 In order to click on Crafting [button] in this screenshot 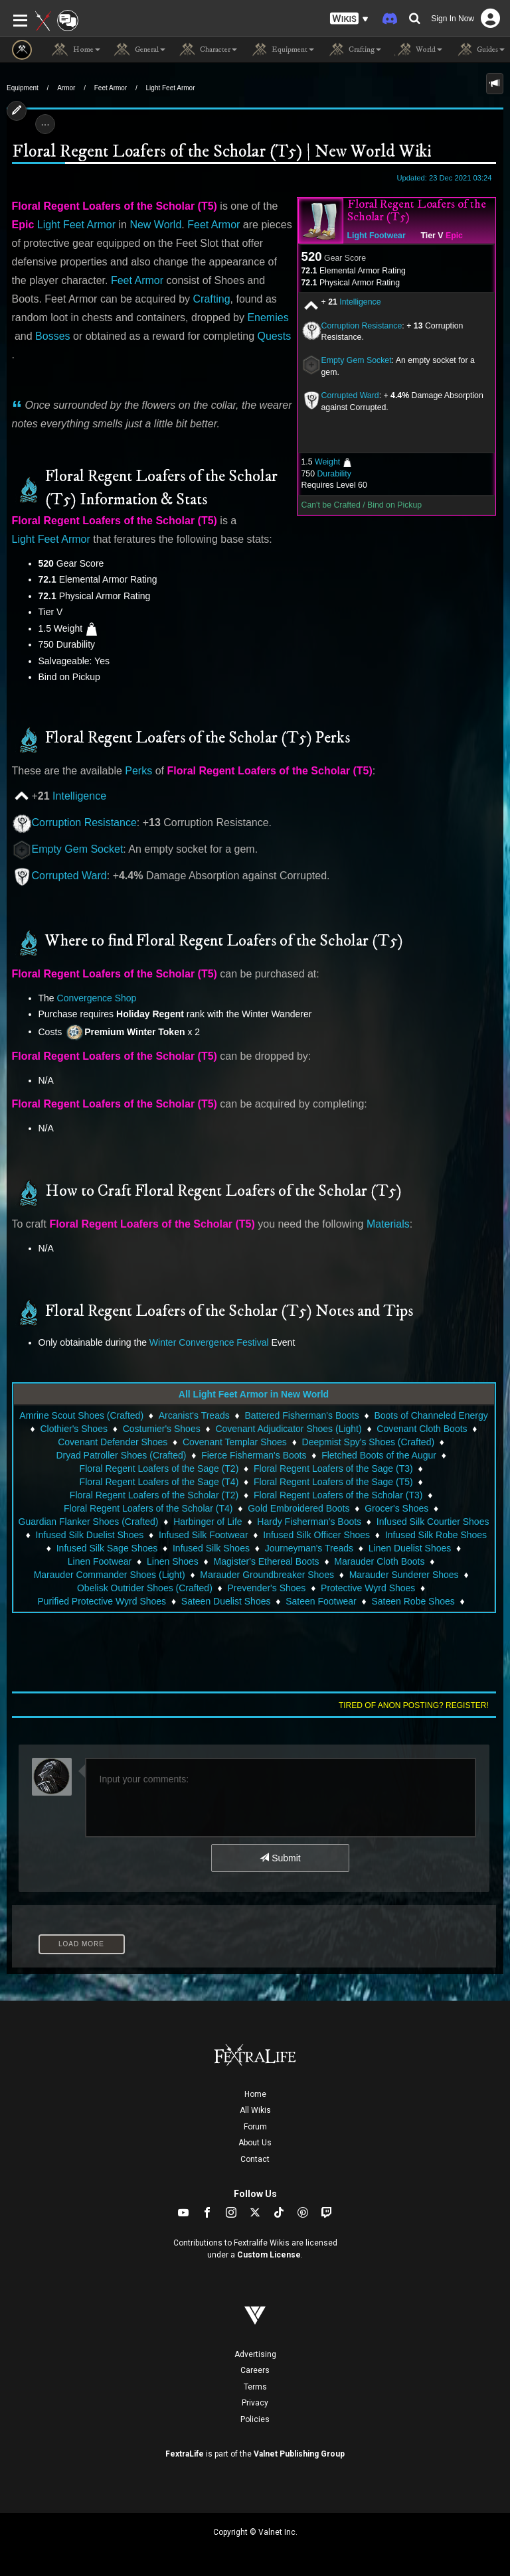, I will do `click(354, 50)`.